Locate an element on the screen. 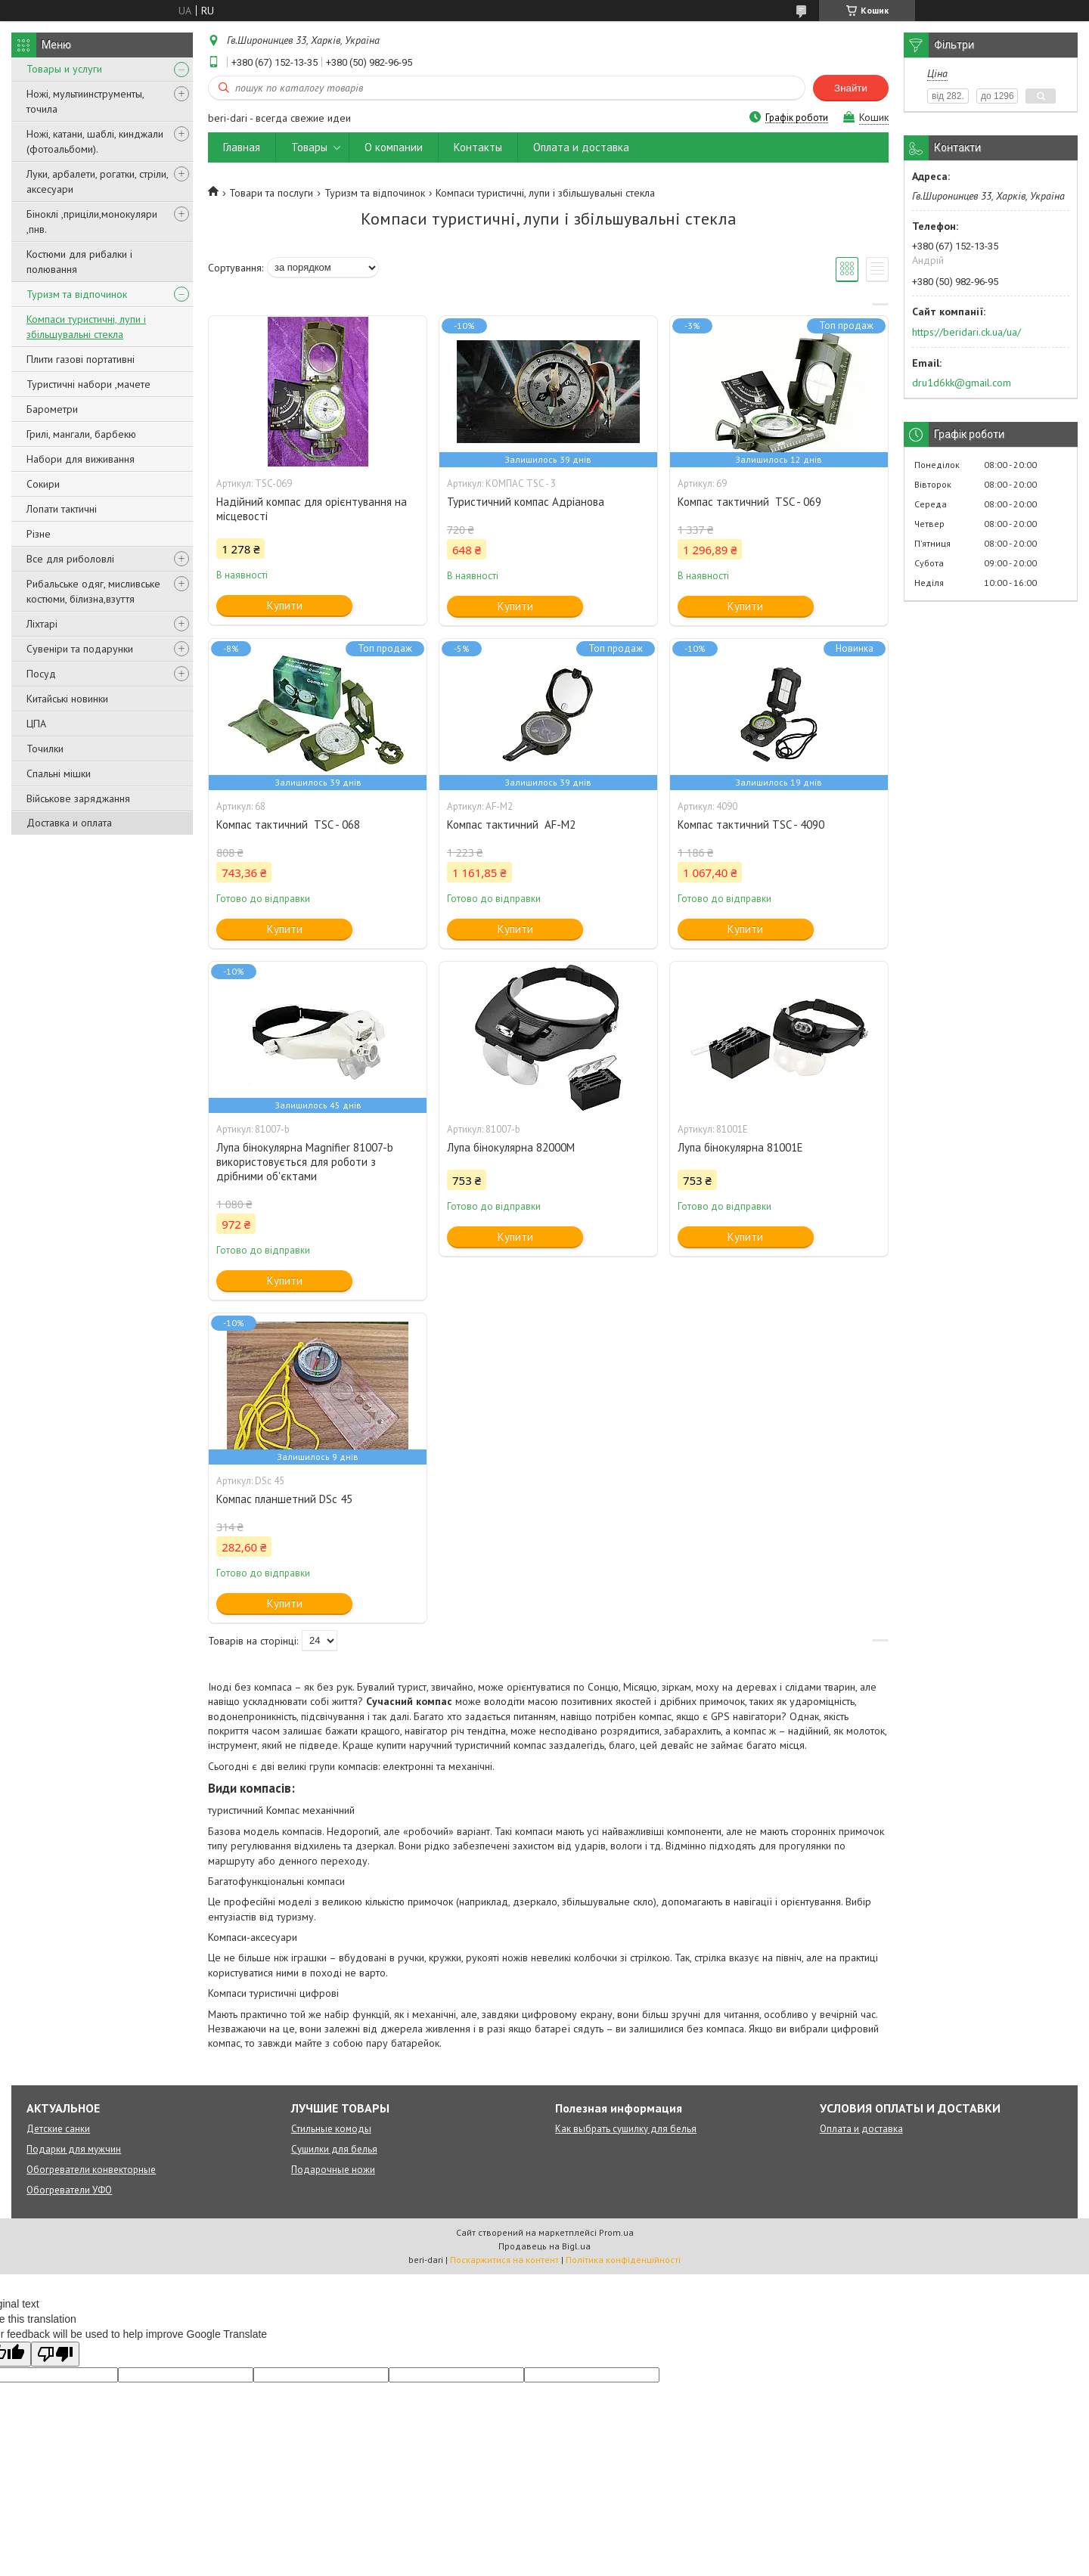 Image resolution: width=1089 pixels, height=2576 pixels. Барометри is located at coordinates (52, 409).